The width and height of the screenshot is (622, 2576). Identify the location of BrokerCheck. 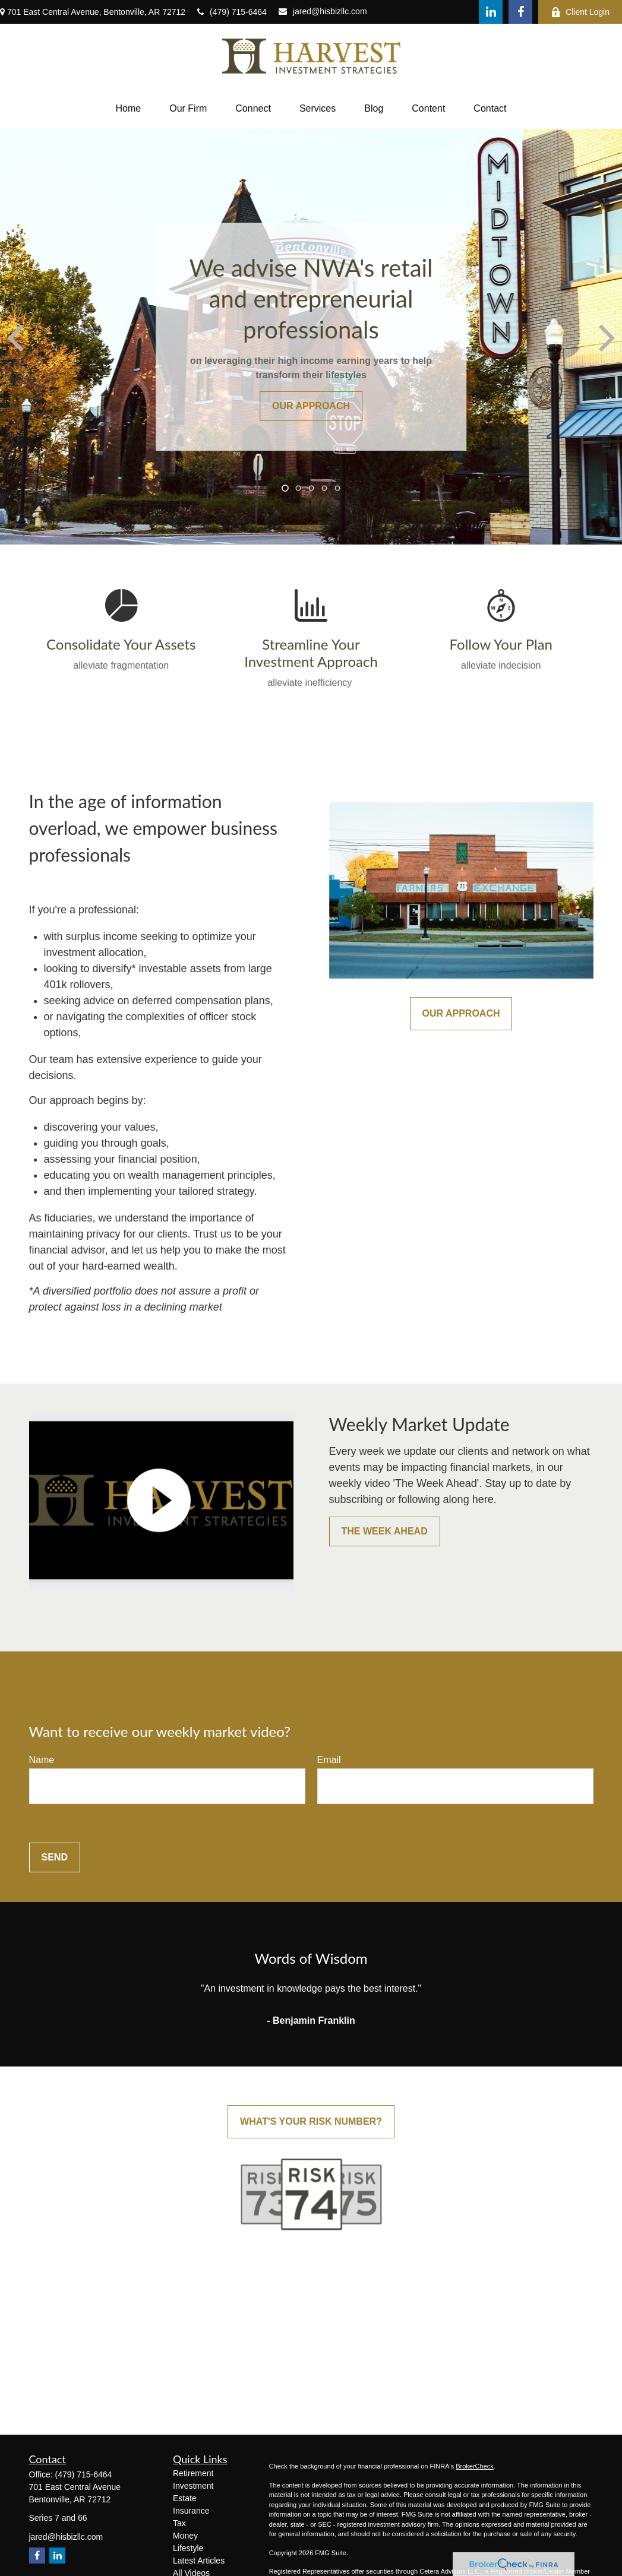
(475, 2466).